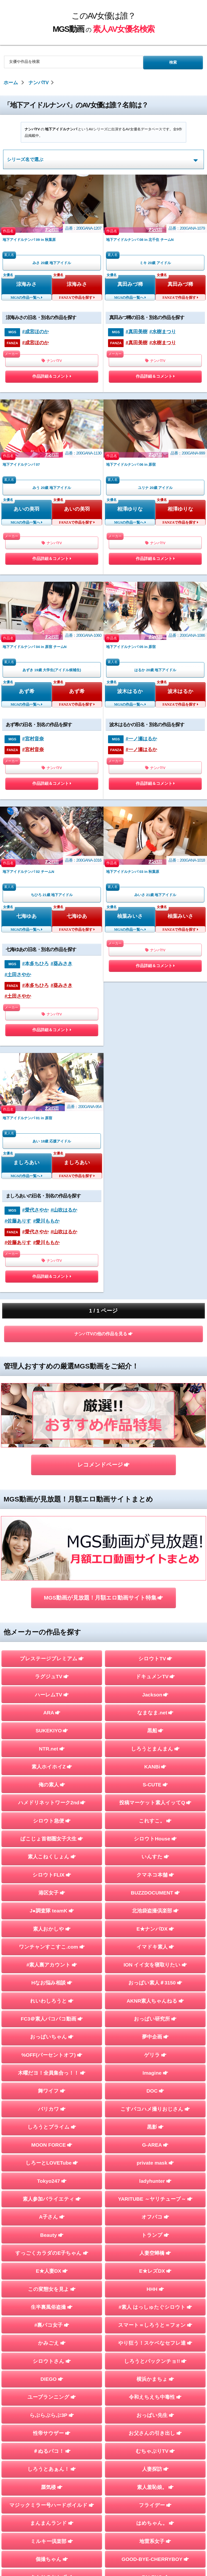 This screenshot has height=2576, width=207. What do you see at coordinates (51, 2243) in the screenshot?
I see `生半裏風俗盗撮` at bounding box center [51, 2243].